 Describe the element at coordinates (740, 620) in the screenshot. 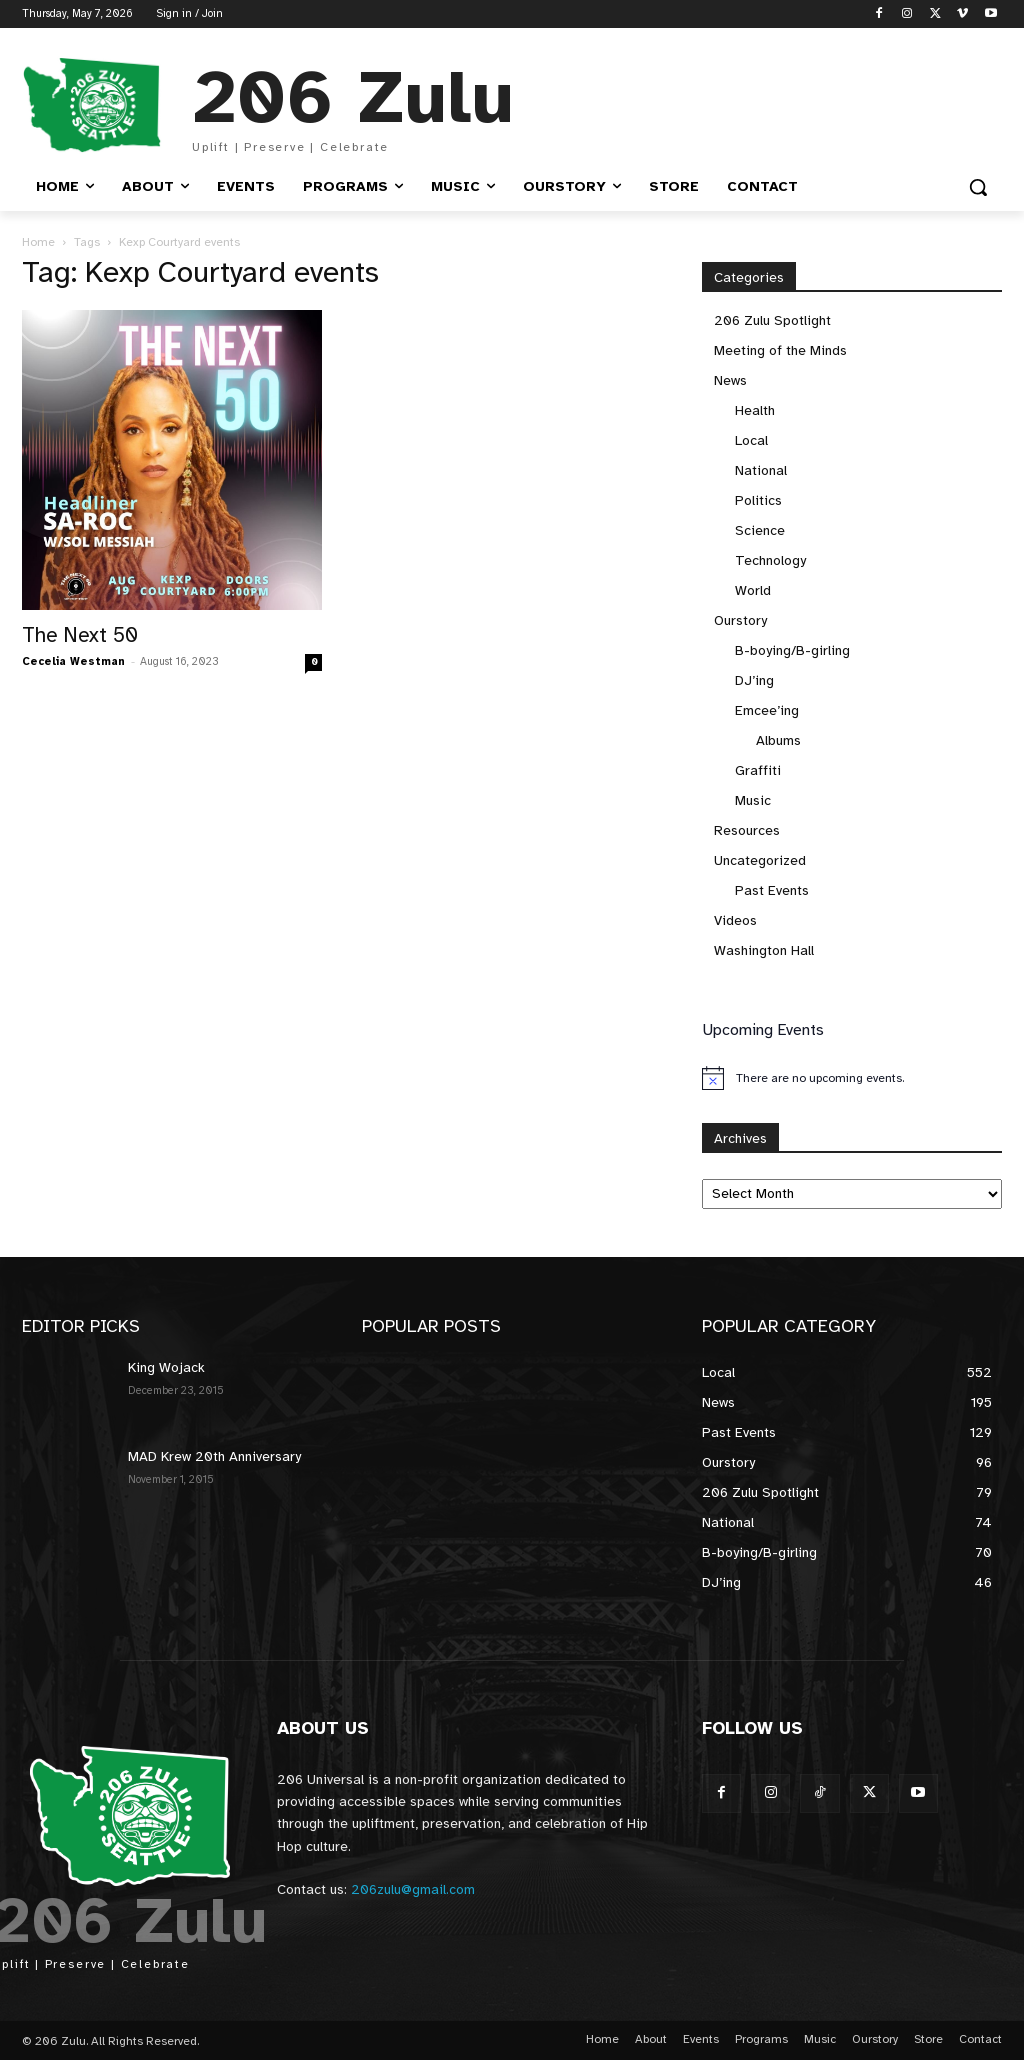

I see `Ourstory` at that location.